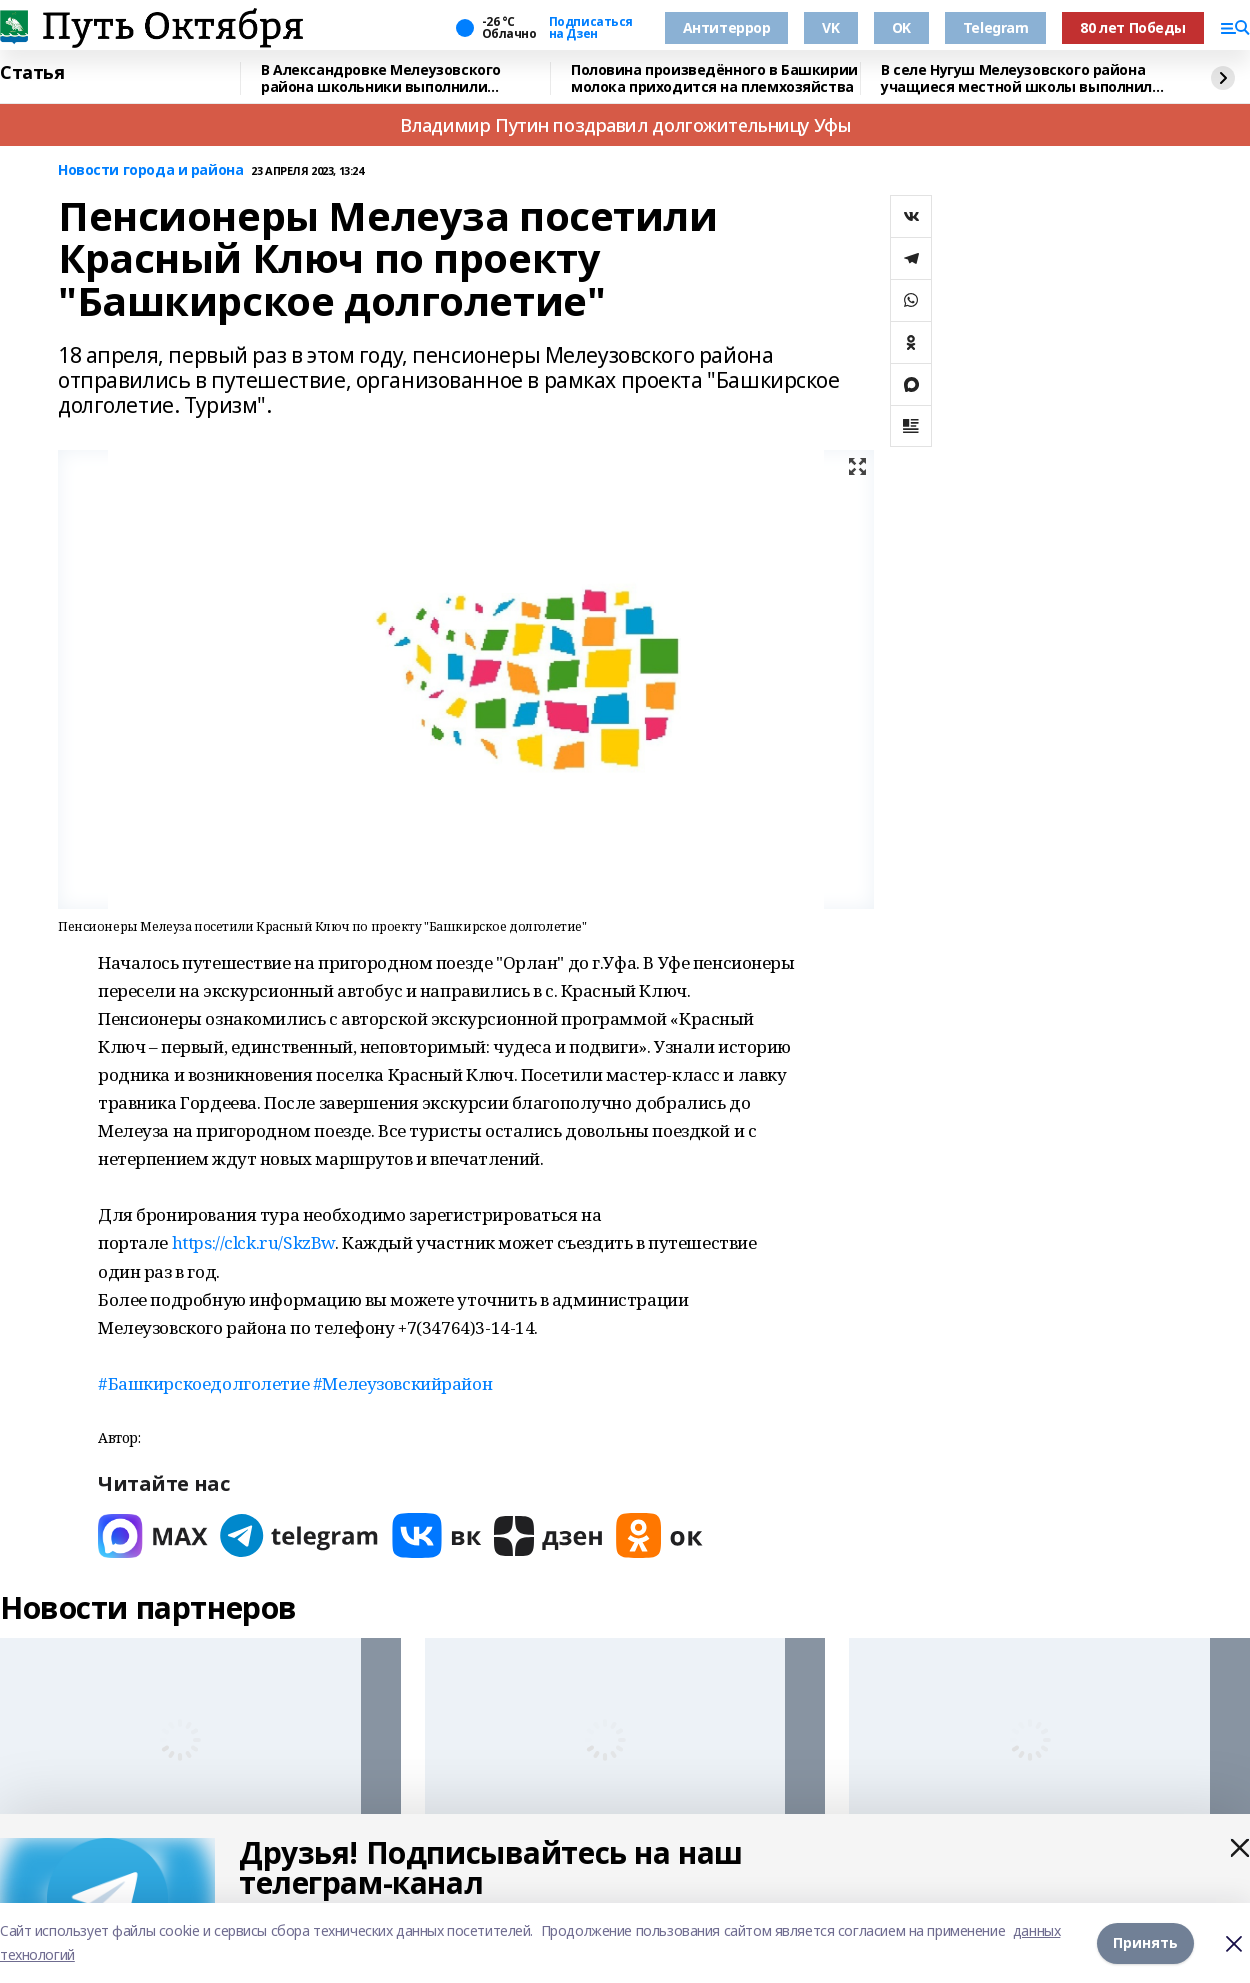  Describe the element at coordinates (727, 27) in the screenshot. I see `Антитеррор` at that location.